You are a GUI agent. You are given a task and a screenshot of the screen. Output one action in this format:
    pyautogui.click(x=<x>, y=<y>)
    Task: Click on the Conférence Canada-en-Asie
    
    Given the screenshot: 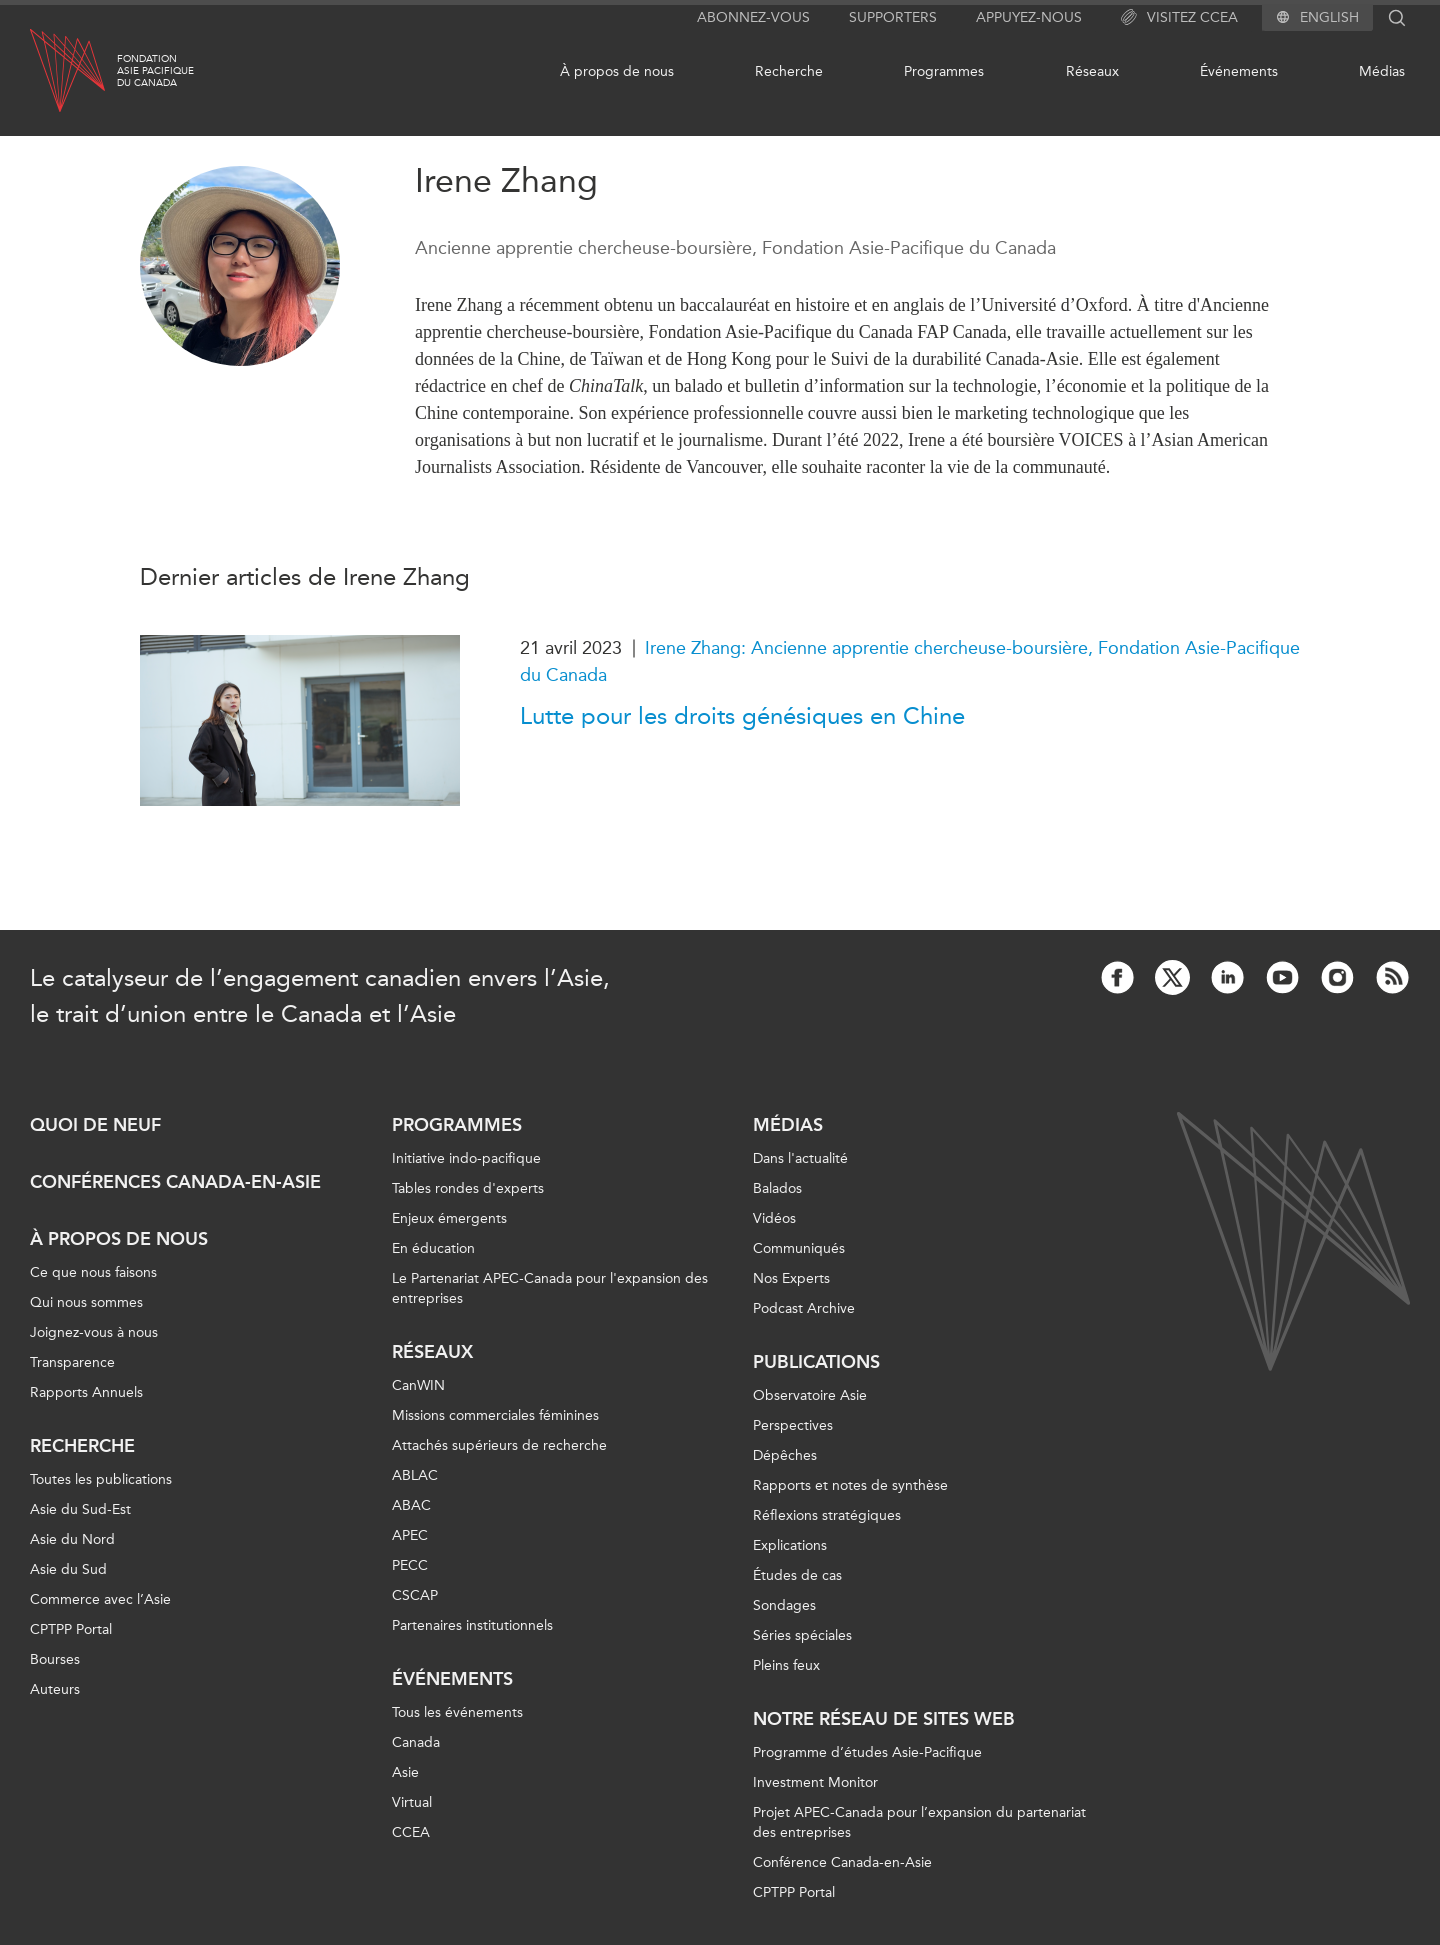 What is the action you would take?
    pyautogui.click(x=842, y=1862)
    